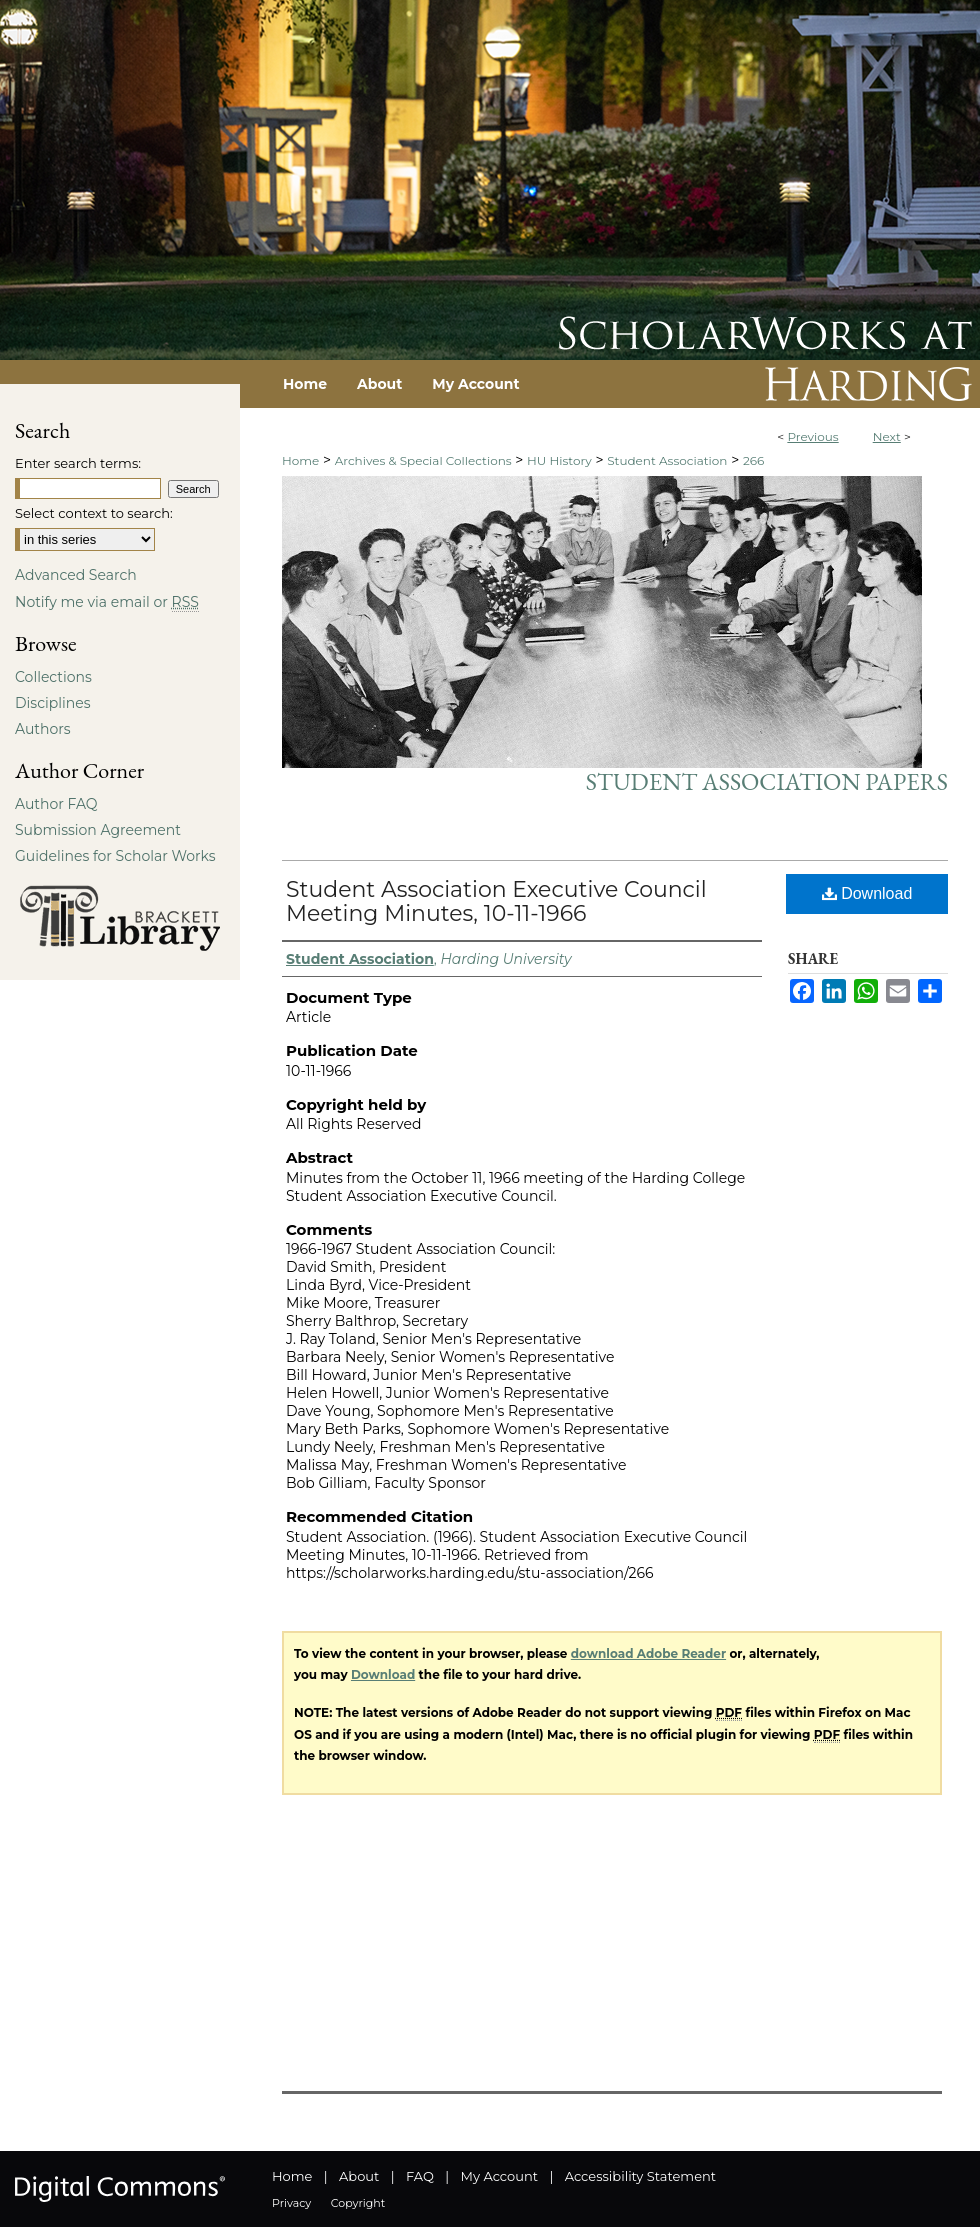 Image resolution: width=980 pixels, height=2227 pixels. Describe the element at coordinates (753, 460) in the screenshot. I see `266` at that location.